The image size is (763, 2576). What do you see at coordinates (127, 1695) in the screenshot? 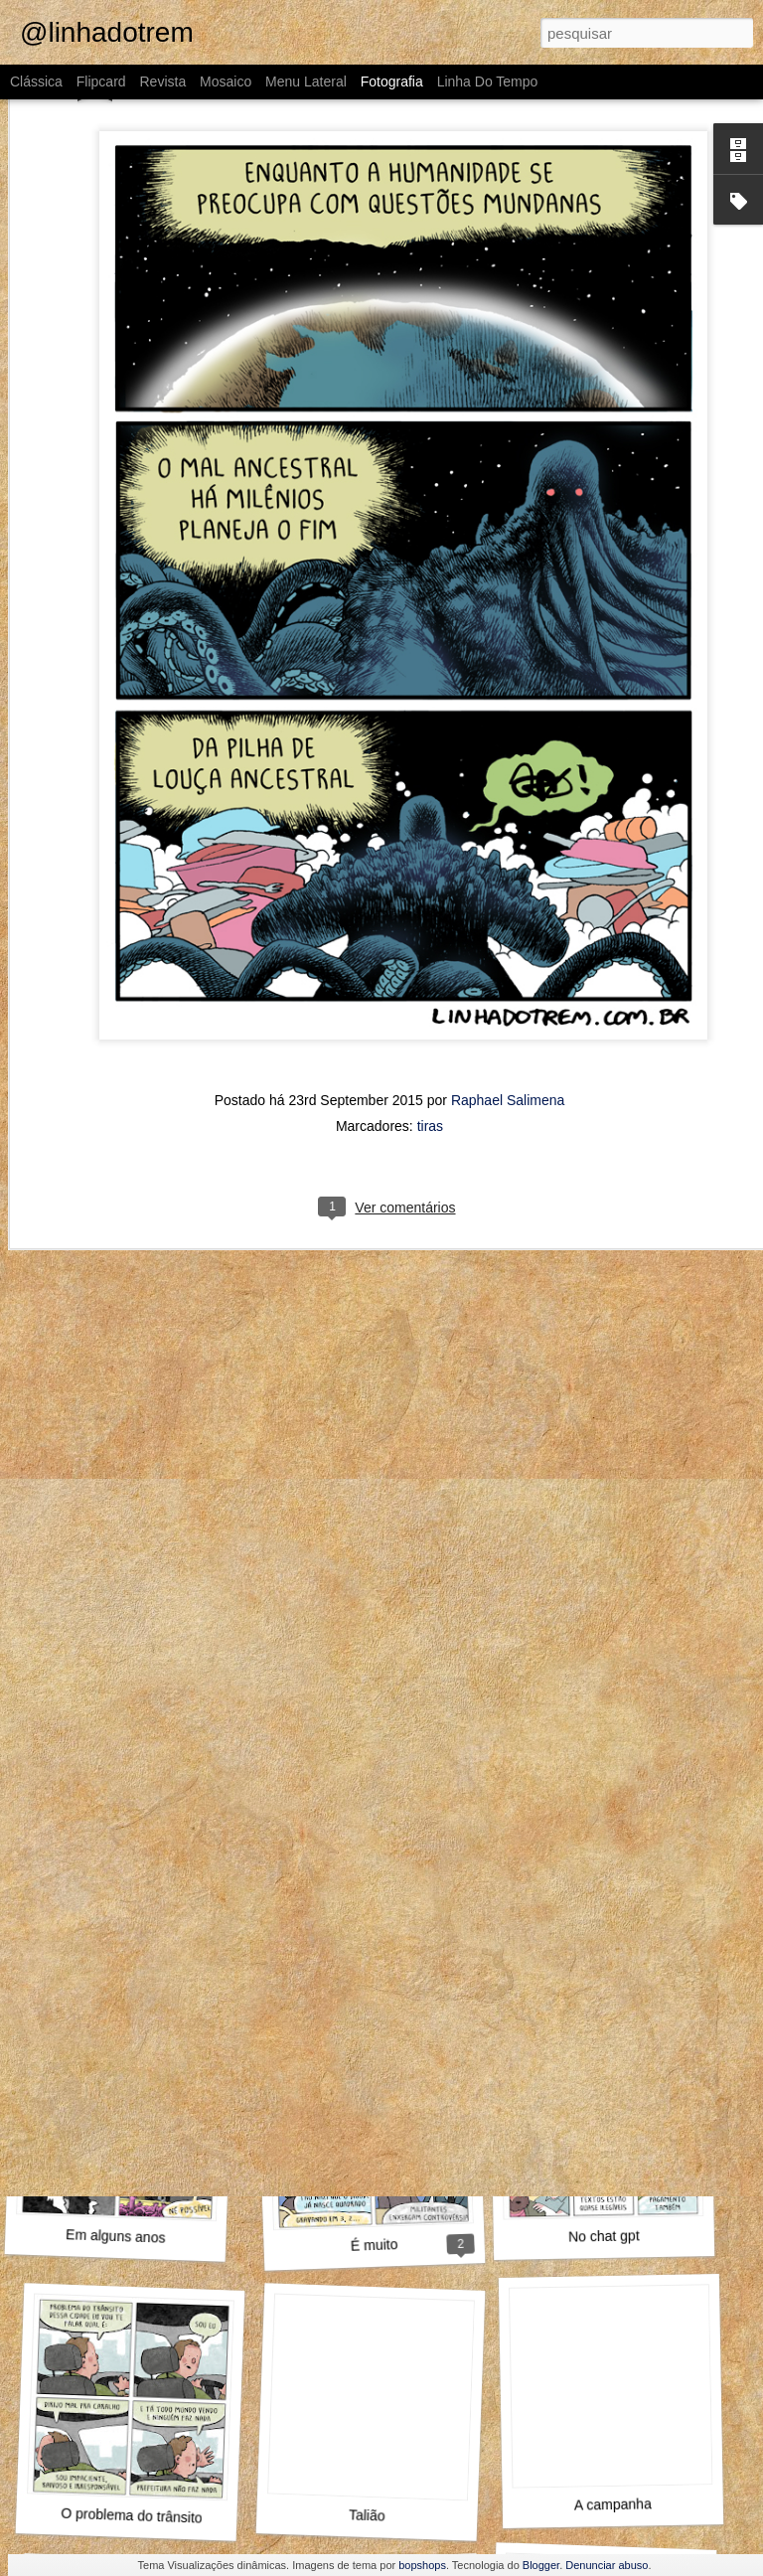
I see `Aproveita` at bounding box center [127, 1695].